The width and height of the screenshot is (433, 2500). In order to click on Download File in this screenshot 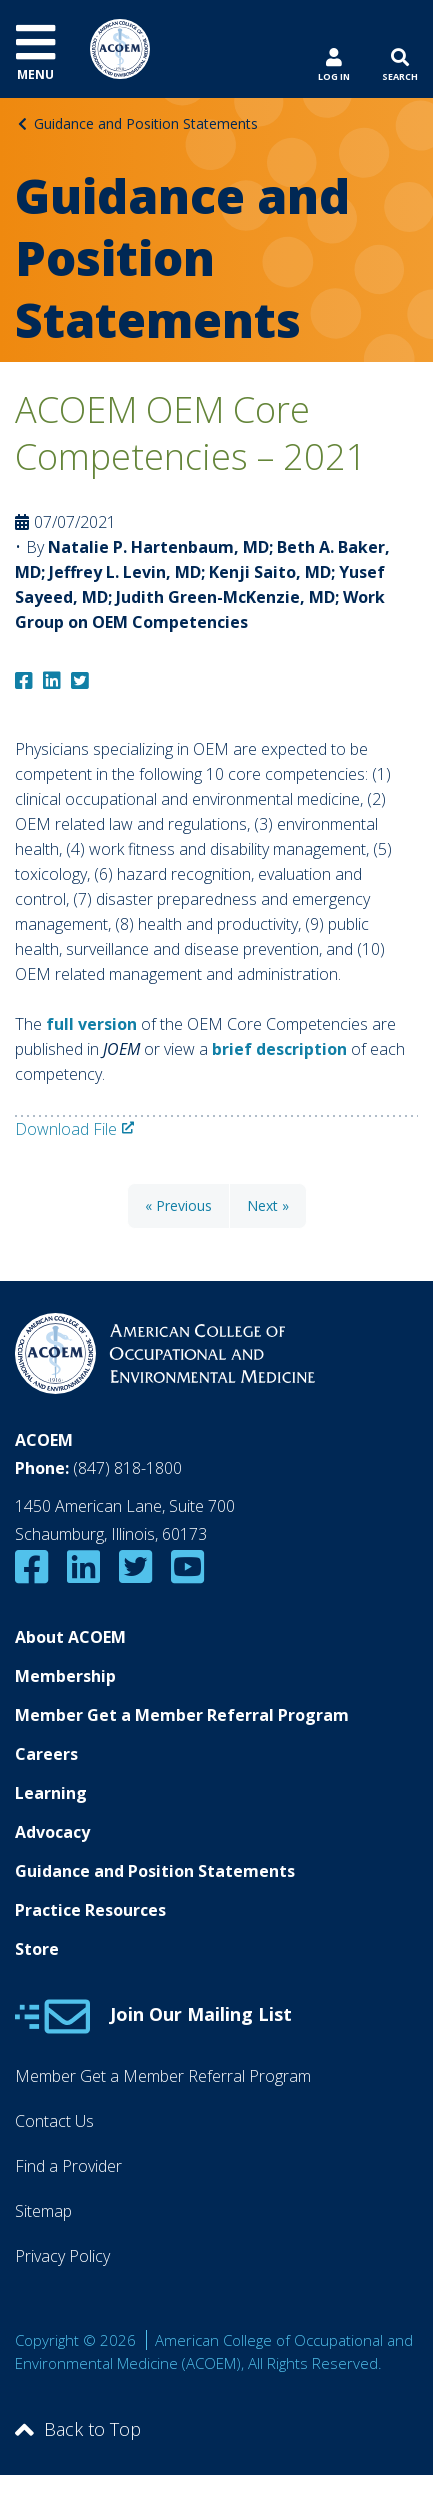, I will do `click(66, 1129)`.